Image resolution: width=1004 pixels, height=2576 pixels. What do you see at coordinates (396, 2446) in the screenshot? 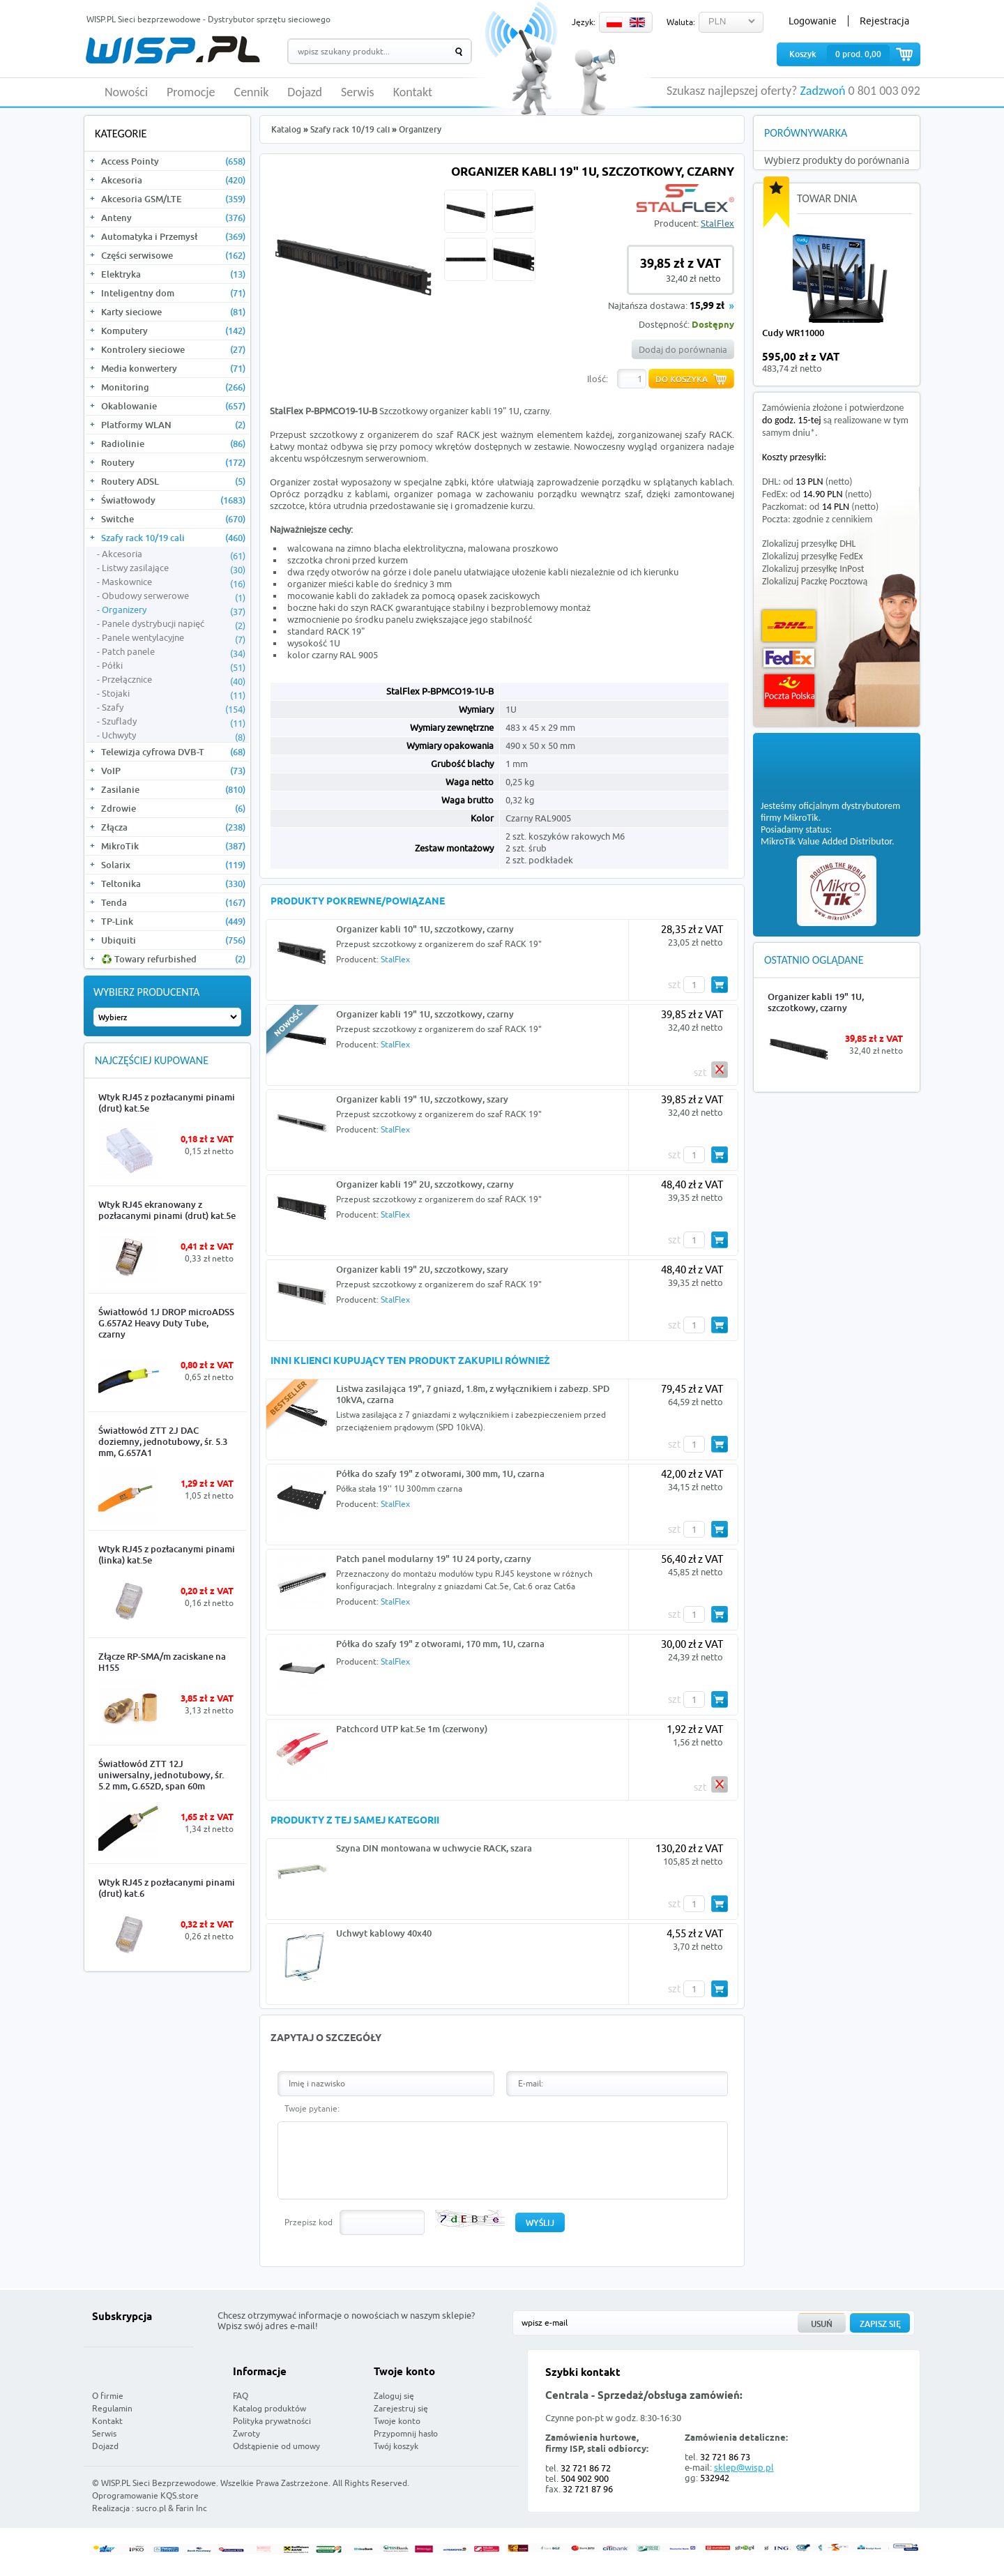
I see `Twój koszyk` at bounding box center [396, 2446].